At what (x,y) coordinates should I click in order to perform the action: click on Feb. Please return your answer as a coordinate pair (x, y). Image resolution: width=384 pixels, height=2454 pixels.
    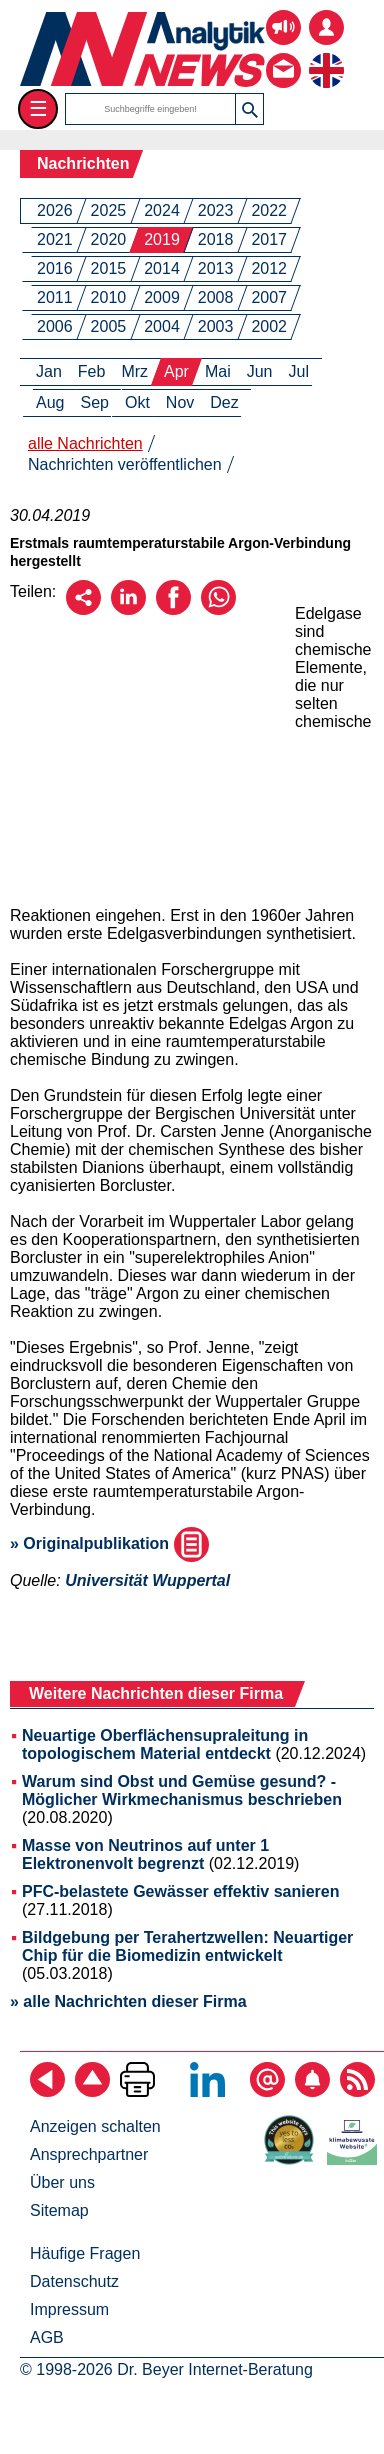
    Looking at the image, I should click on (92, 371).